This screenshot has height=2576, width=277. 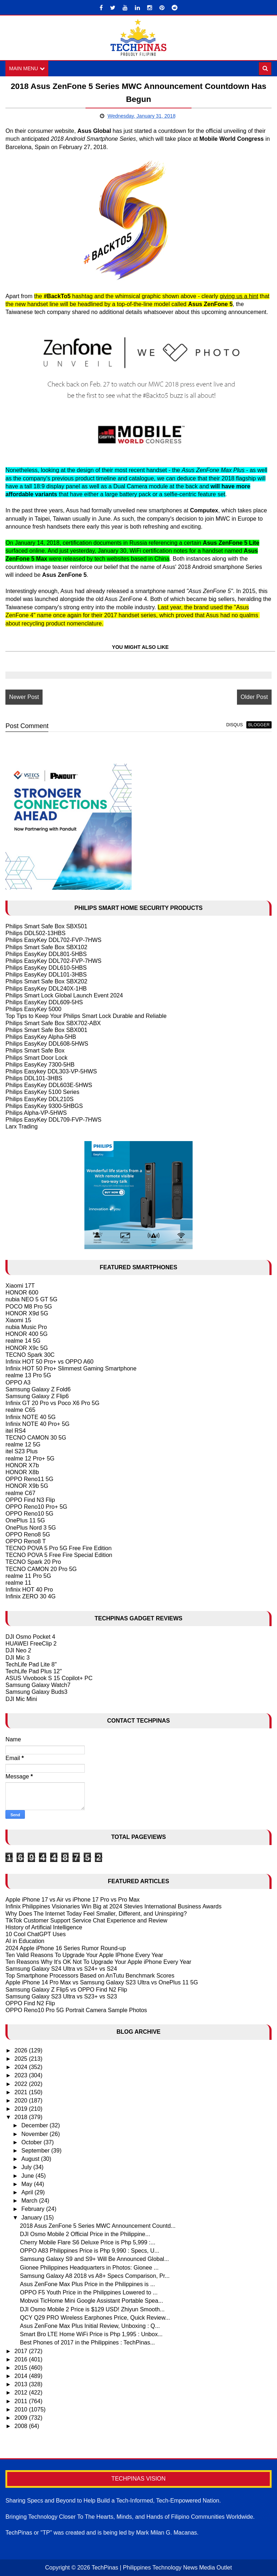 I want to click on HONOR 400 5G, so click(x=26, y=1334).